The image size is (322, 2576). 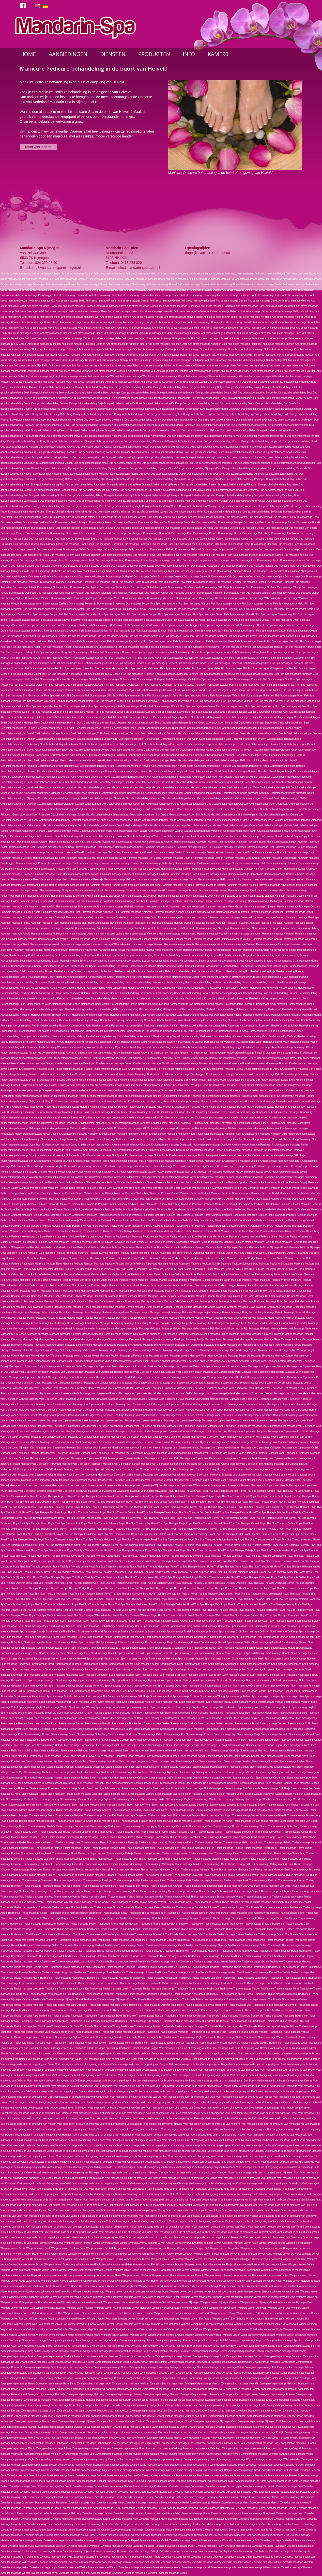 I want to click on Royal Thai Spa Therapie Vijfhuis, so click(x=37, y=1610).